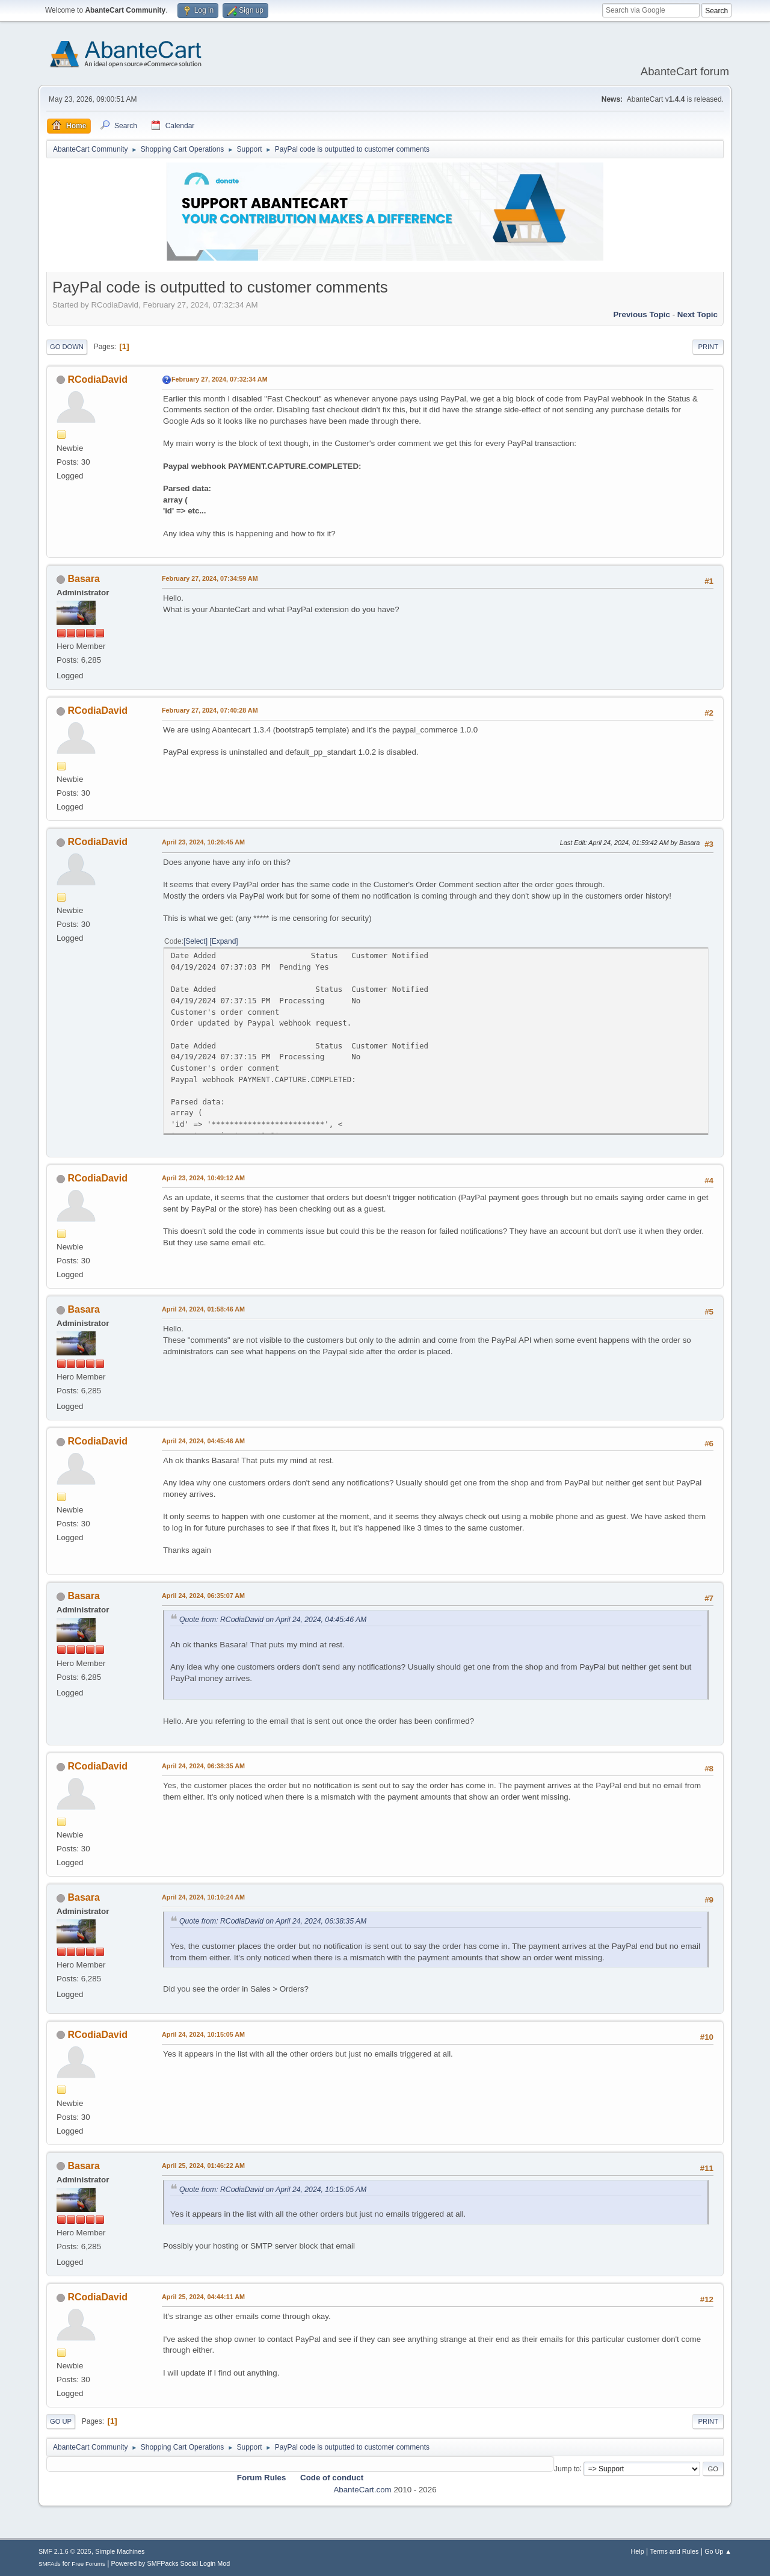 The height and width of the screenshot is (2576, 770). What do you see at coordinates (567, 2468) in the screenshot?
I see `Jump to` at bounding box center [567, 2468].